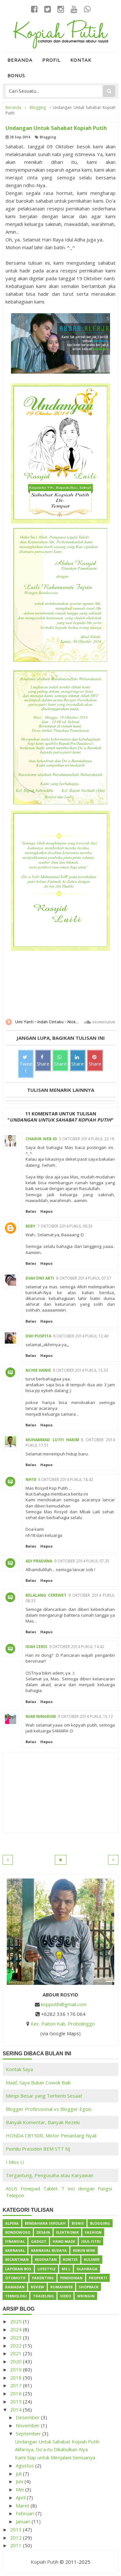 Image resolution: width=121 pixels, height=2576 pixels. What do you see at coordinates (16, 2321) in the screenshot?
I see `2025` at bounding box center [16, 2321].